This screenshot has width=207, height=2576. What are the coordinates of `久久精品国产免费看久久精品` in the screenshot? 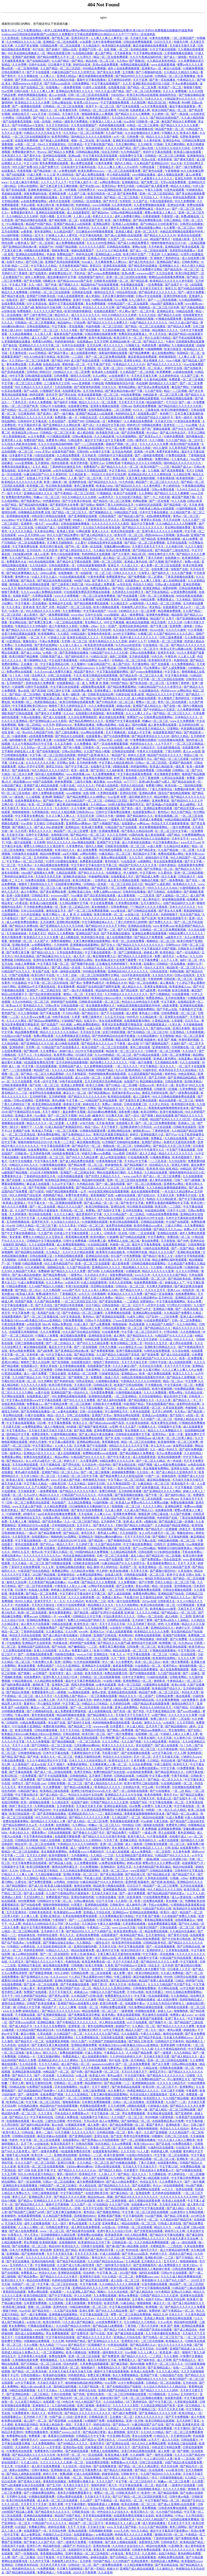 It's located at (186, 1263).